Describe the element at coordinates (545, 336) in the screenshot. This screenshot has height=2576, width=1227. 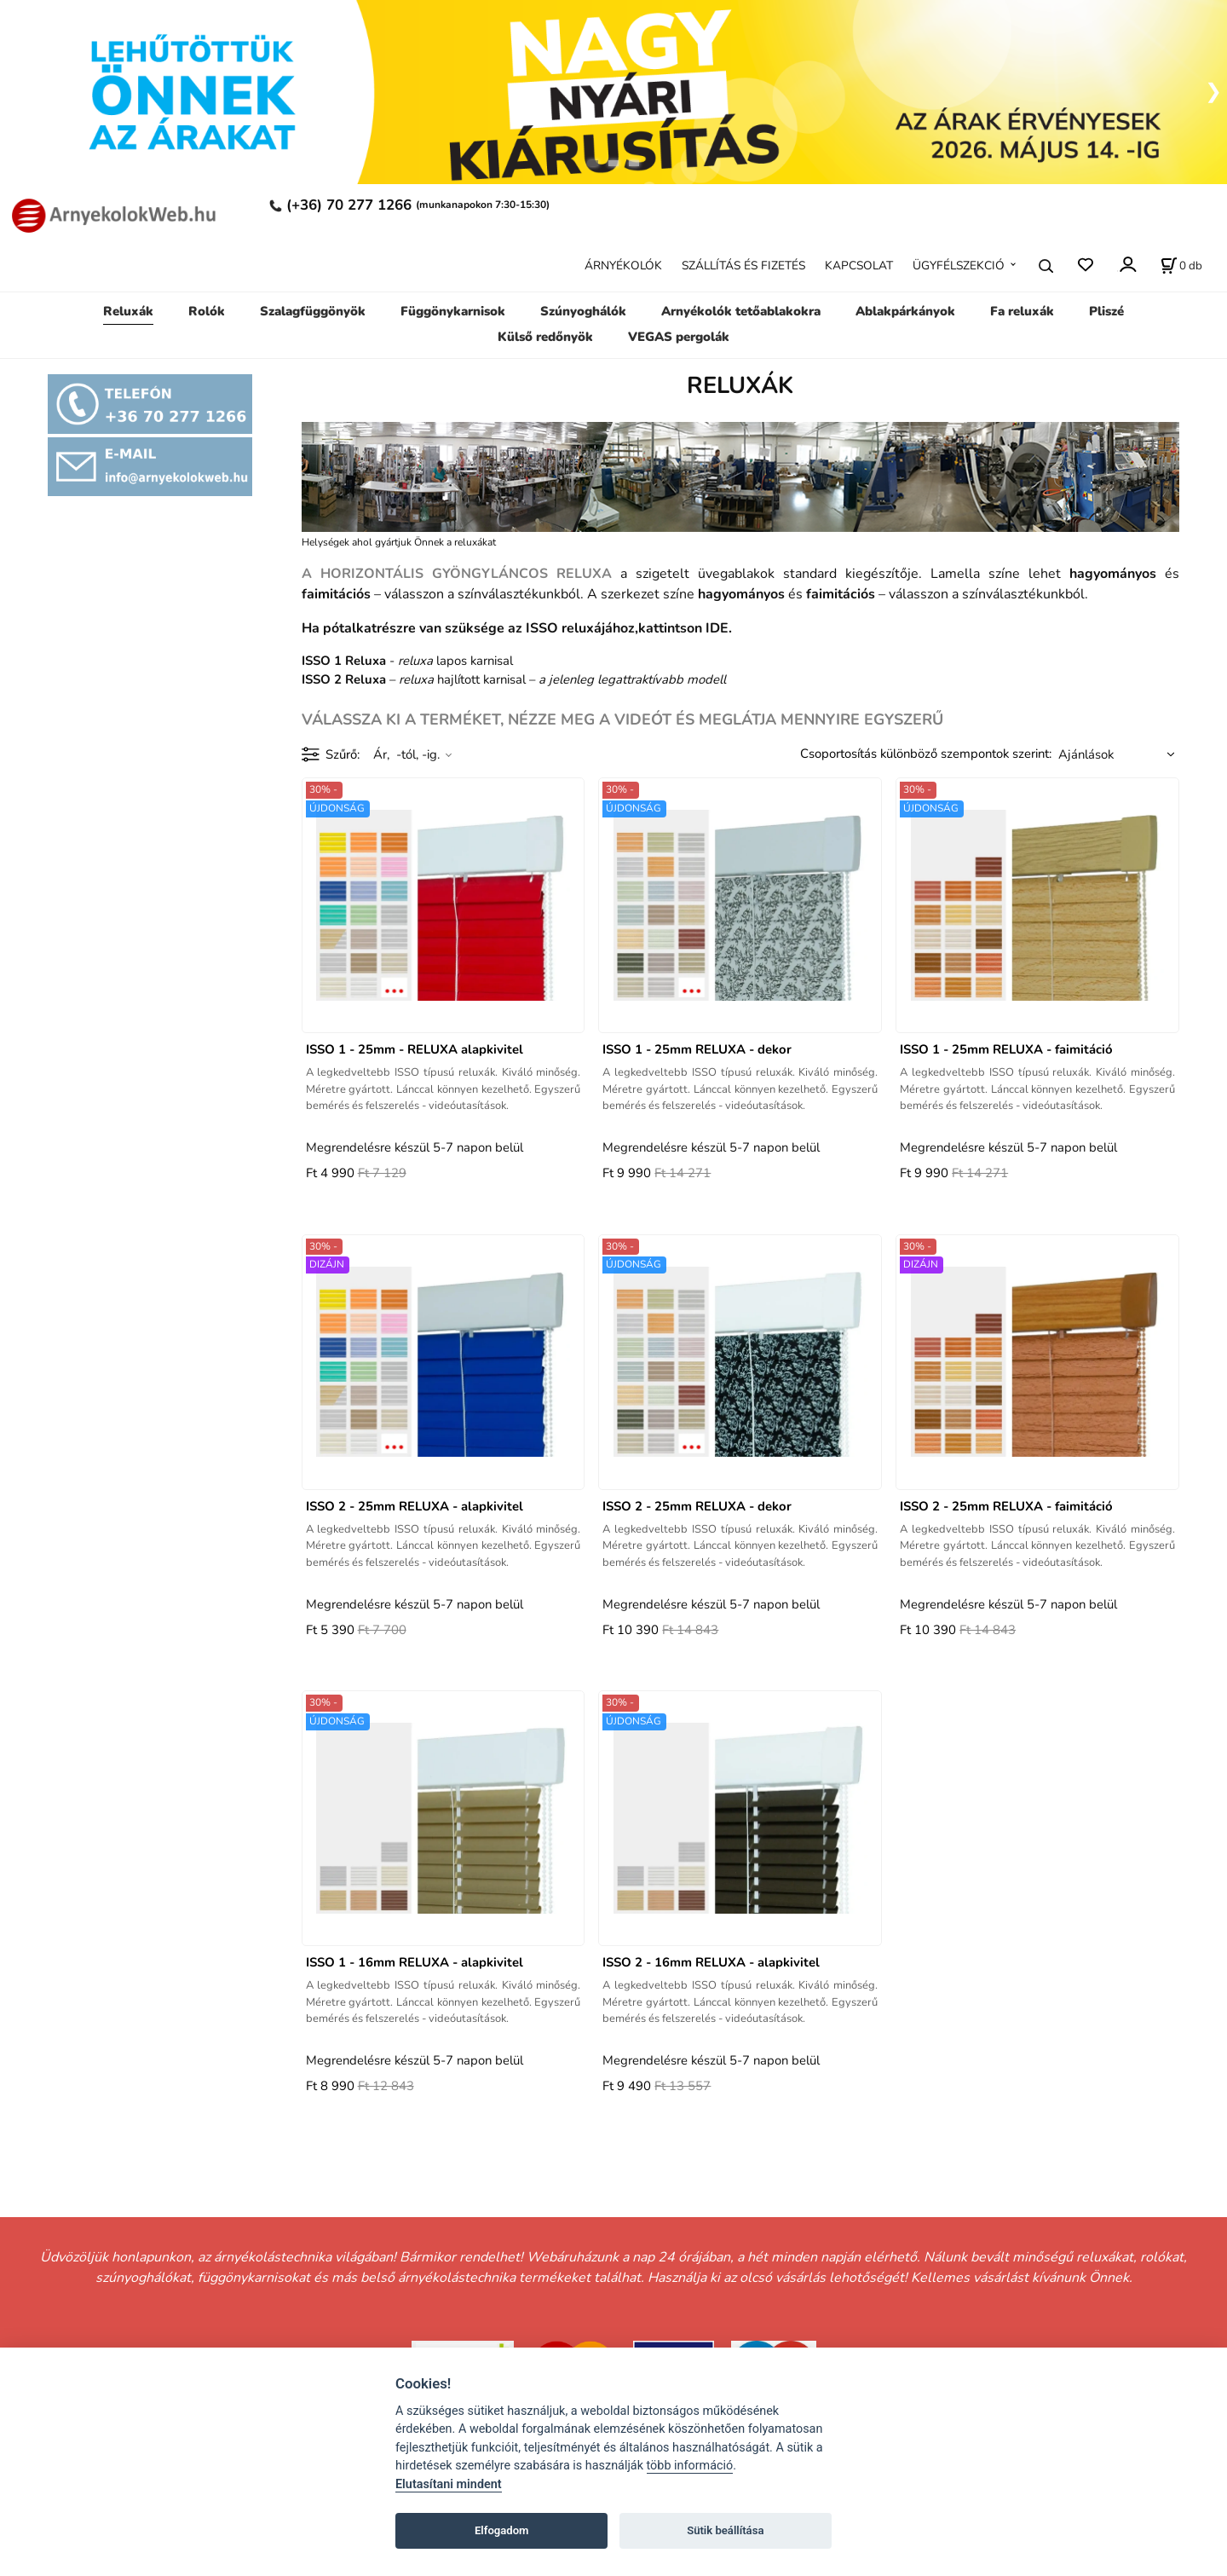
I see `Külső redőnyök` at that location.